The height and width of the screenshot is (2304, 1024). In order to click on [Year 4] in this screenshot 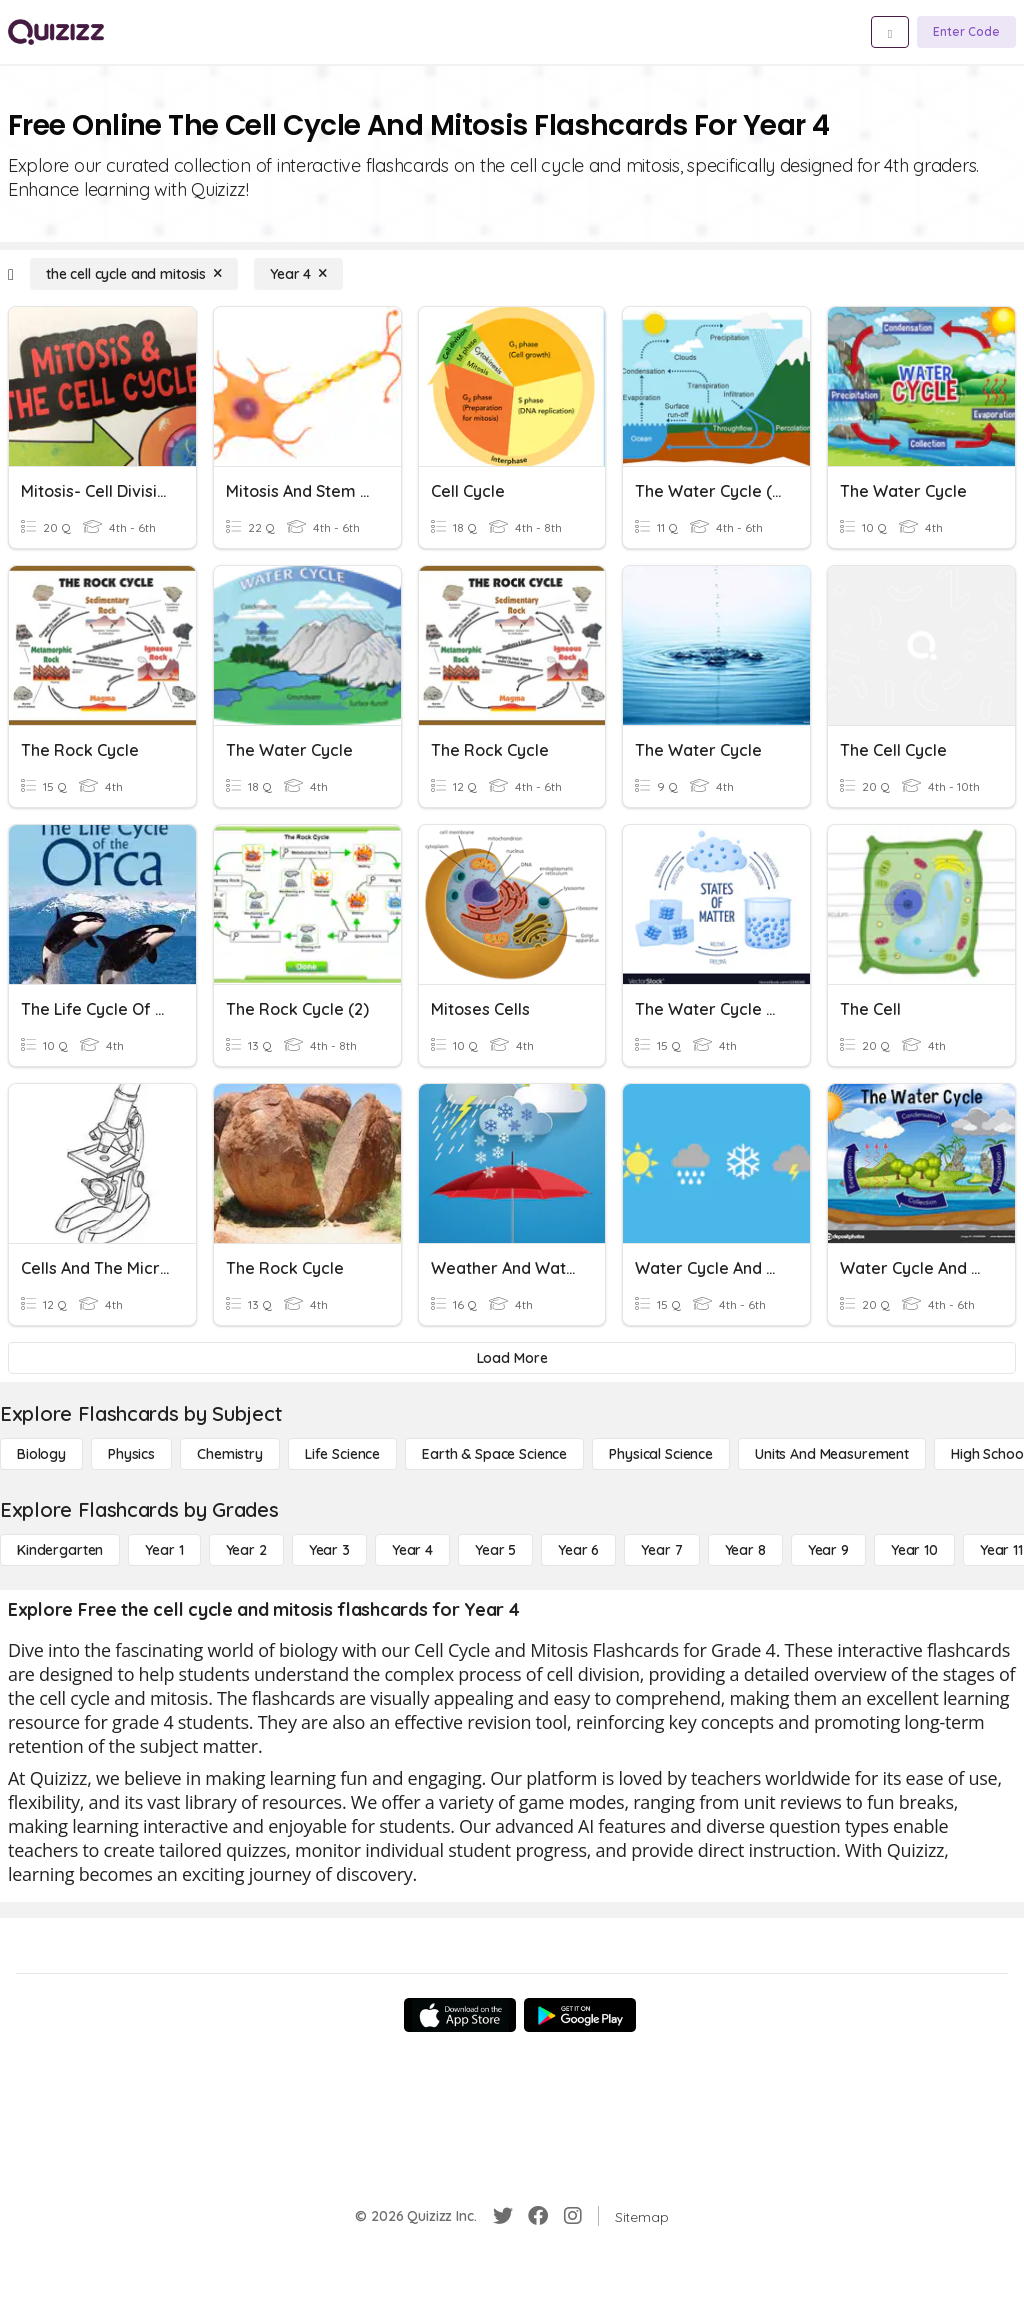, I will do `click(298, 274)`.